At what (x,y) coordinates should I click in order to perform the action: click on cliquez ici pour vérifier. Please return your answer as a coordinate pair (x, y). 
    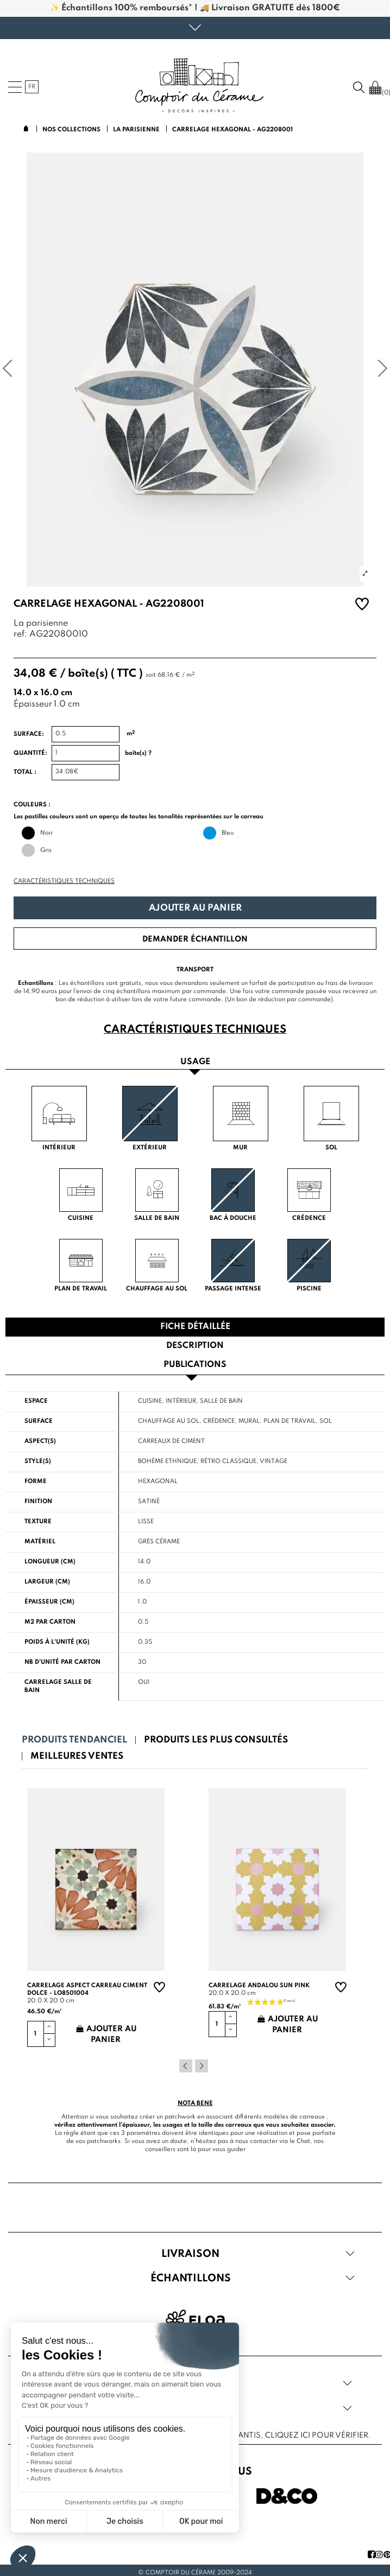
    Looking at the image, I should click on (316, 2435).